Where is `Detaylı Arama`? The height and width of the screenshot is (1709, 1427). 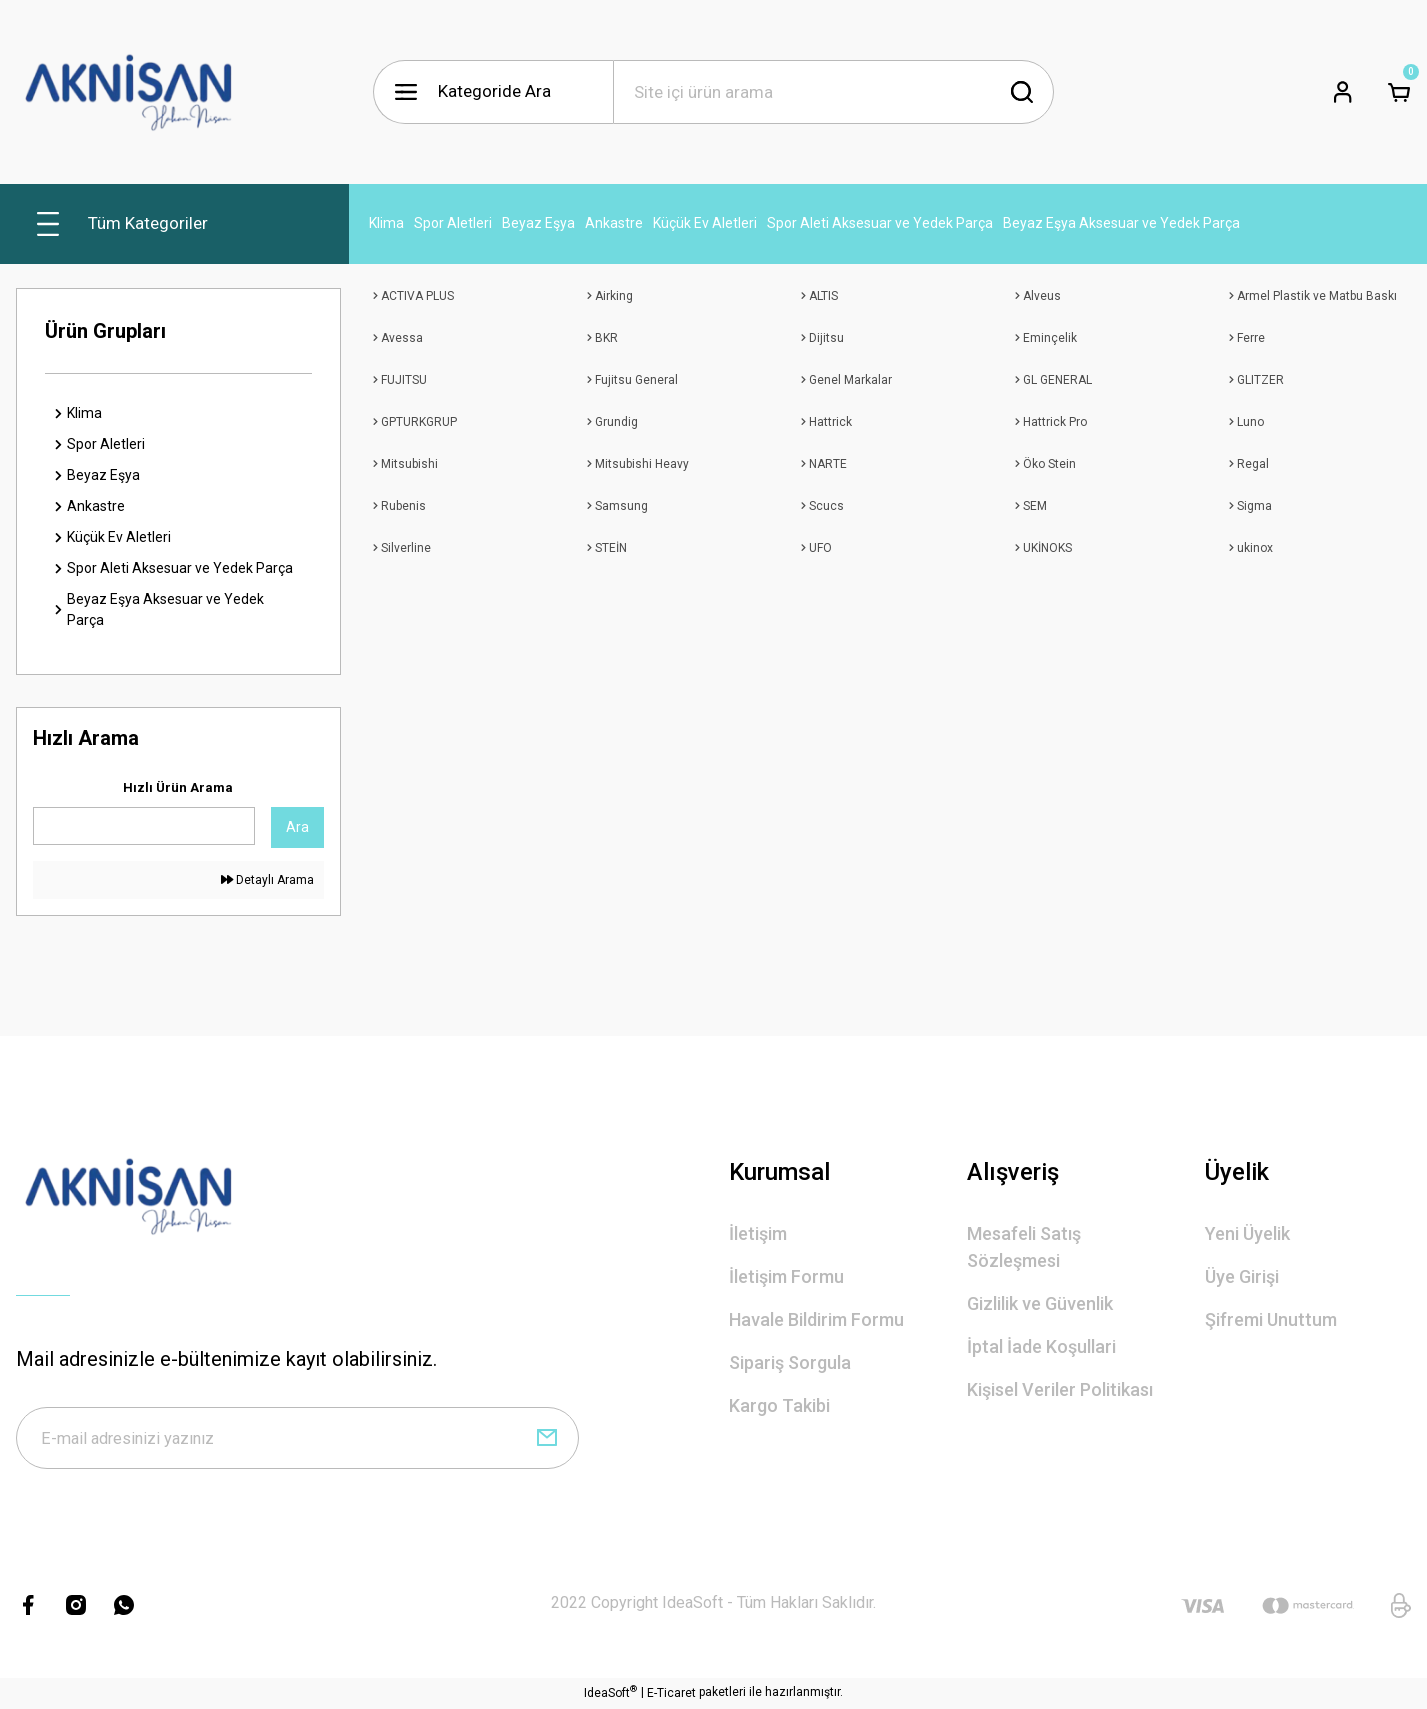
Detaylı Arama is located at coordinates (267, 880).